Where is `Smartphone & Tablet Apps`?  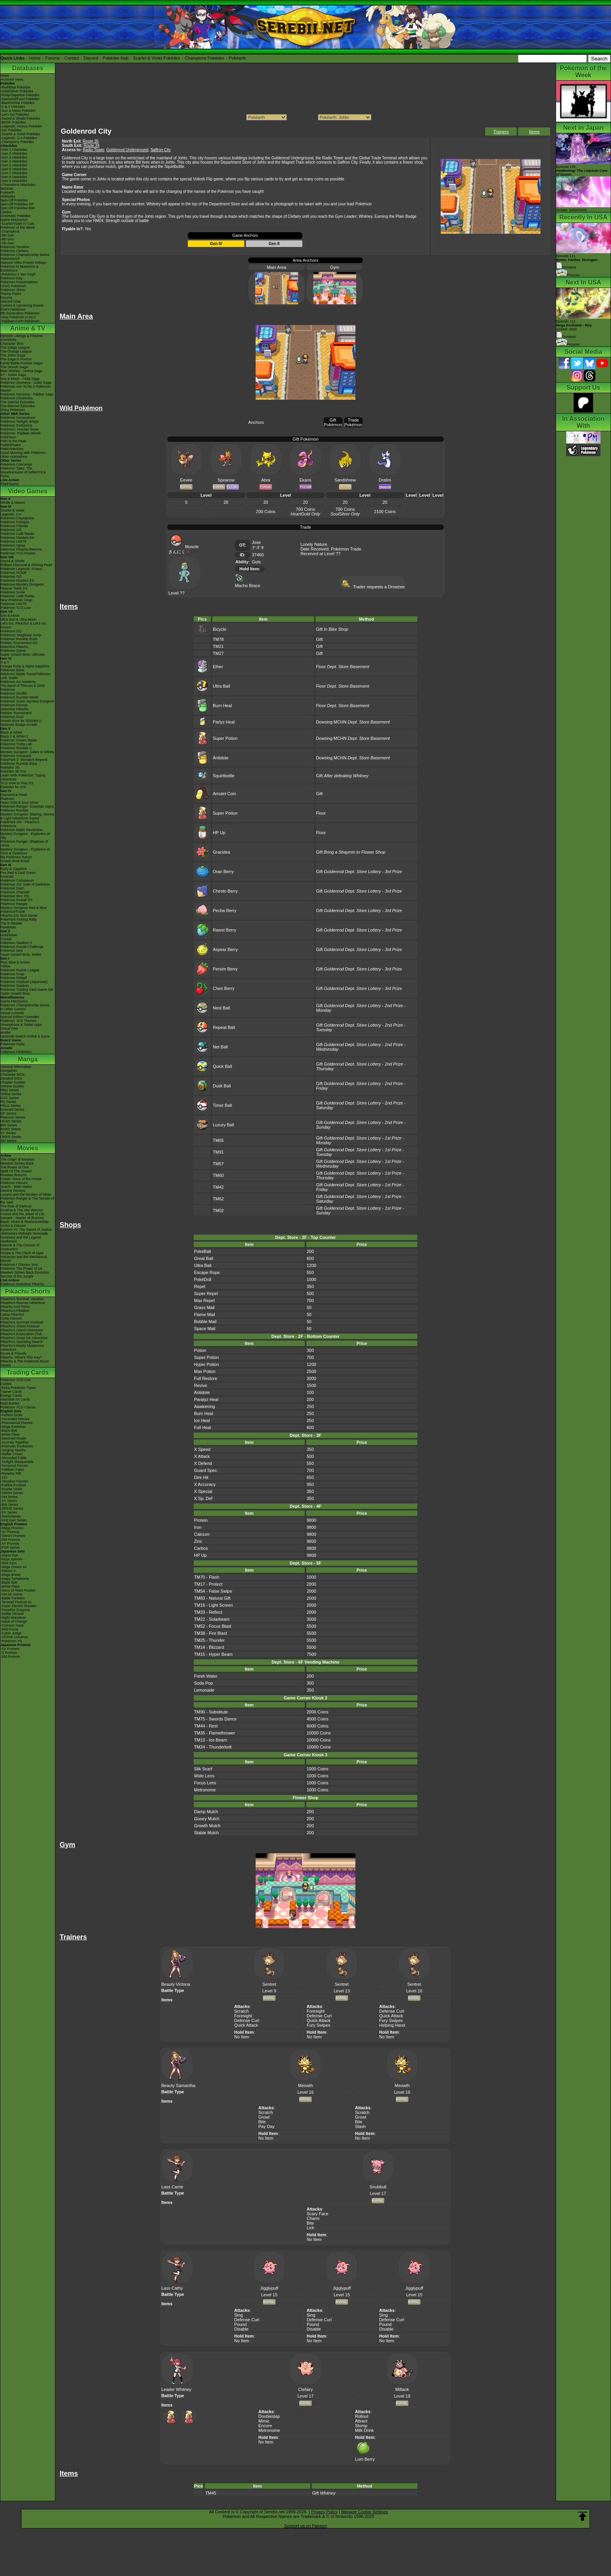 Smartphone & Tablet Apps is located at coordinates (21, 1025).